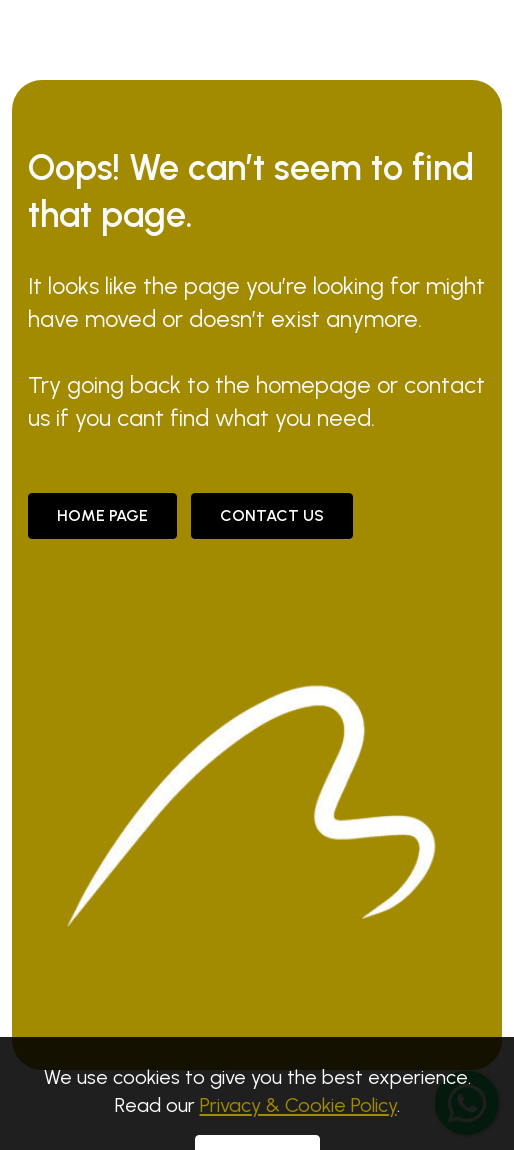 This screenshot has height=1150, width=514. Describe the element at coordinates (102, 515) in the screenshot. I see `Home Page` at that location.